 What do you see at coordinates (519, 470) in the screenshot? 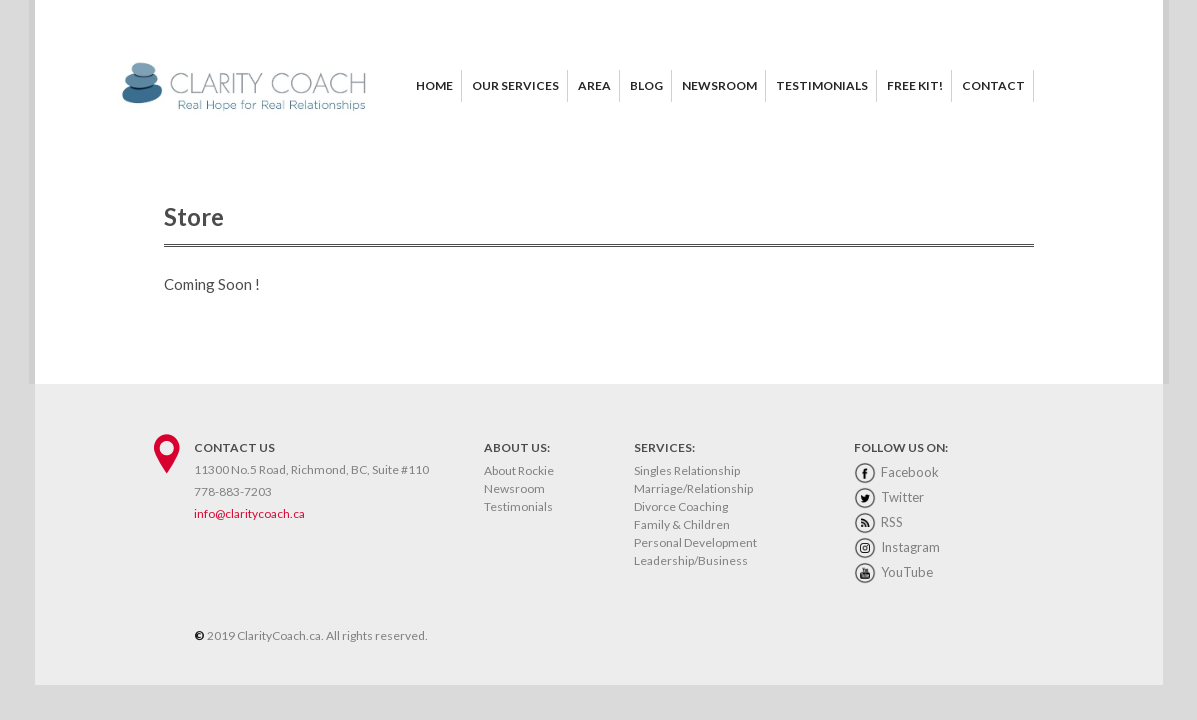
I see `About Rockie` at bounding box center [519, 470].